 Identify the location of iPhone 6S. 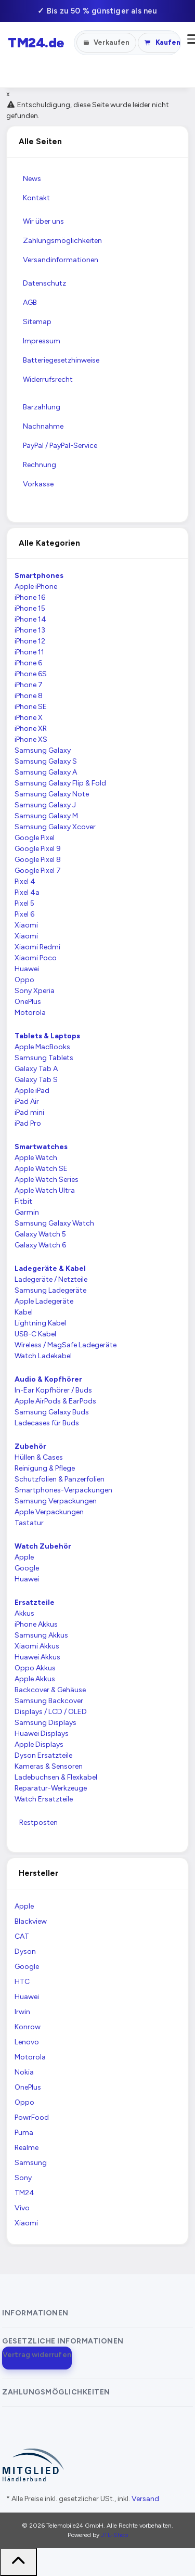
(31, 673).